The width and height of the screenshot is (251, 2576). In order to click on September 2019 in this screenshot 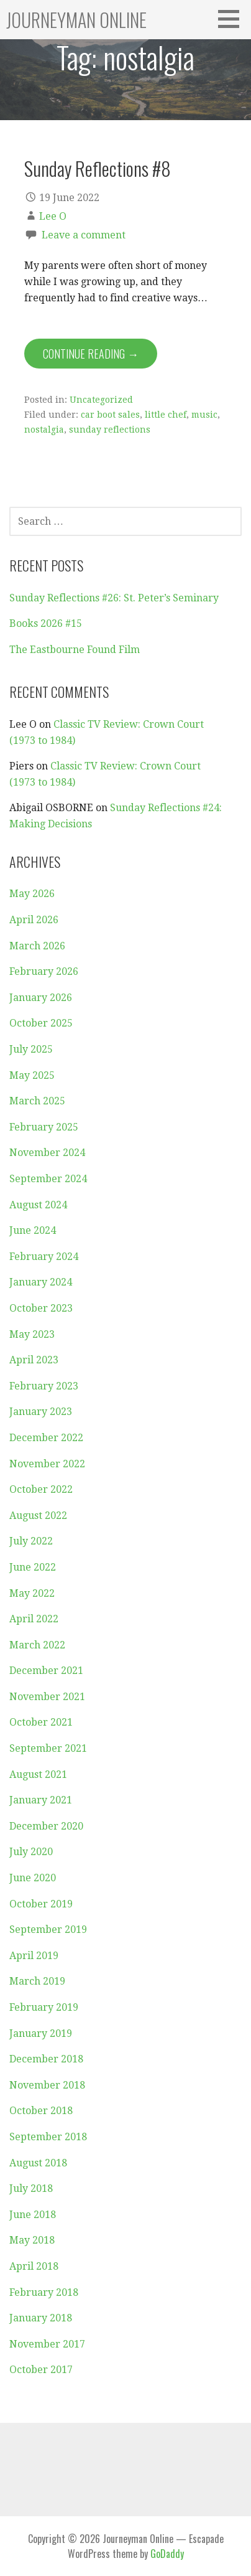, I will do `click(48, 1929)`.